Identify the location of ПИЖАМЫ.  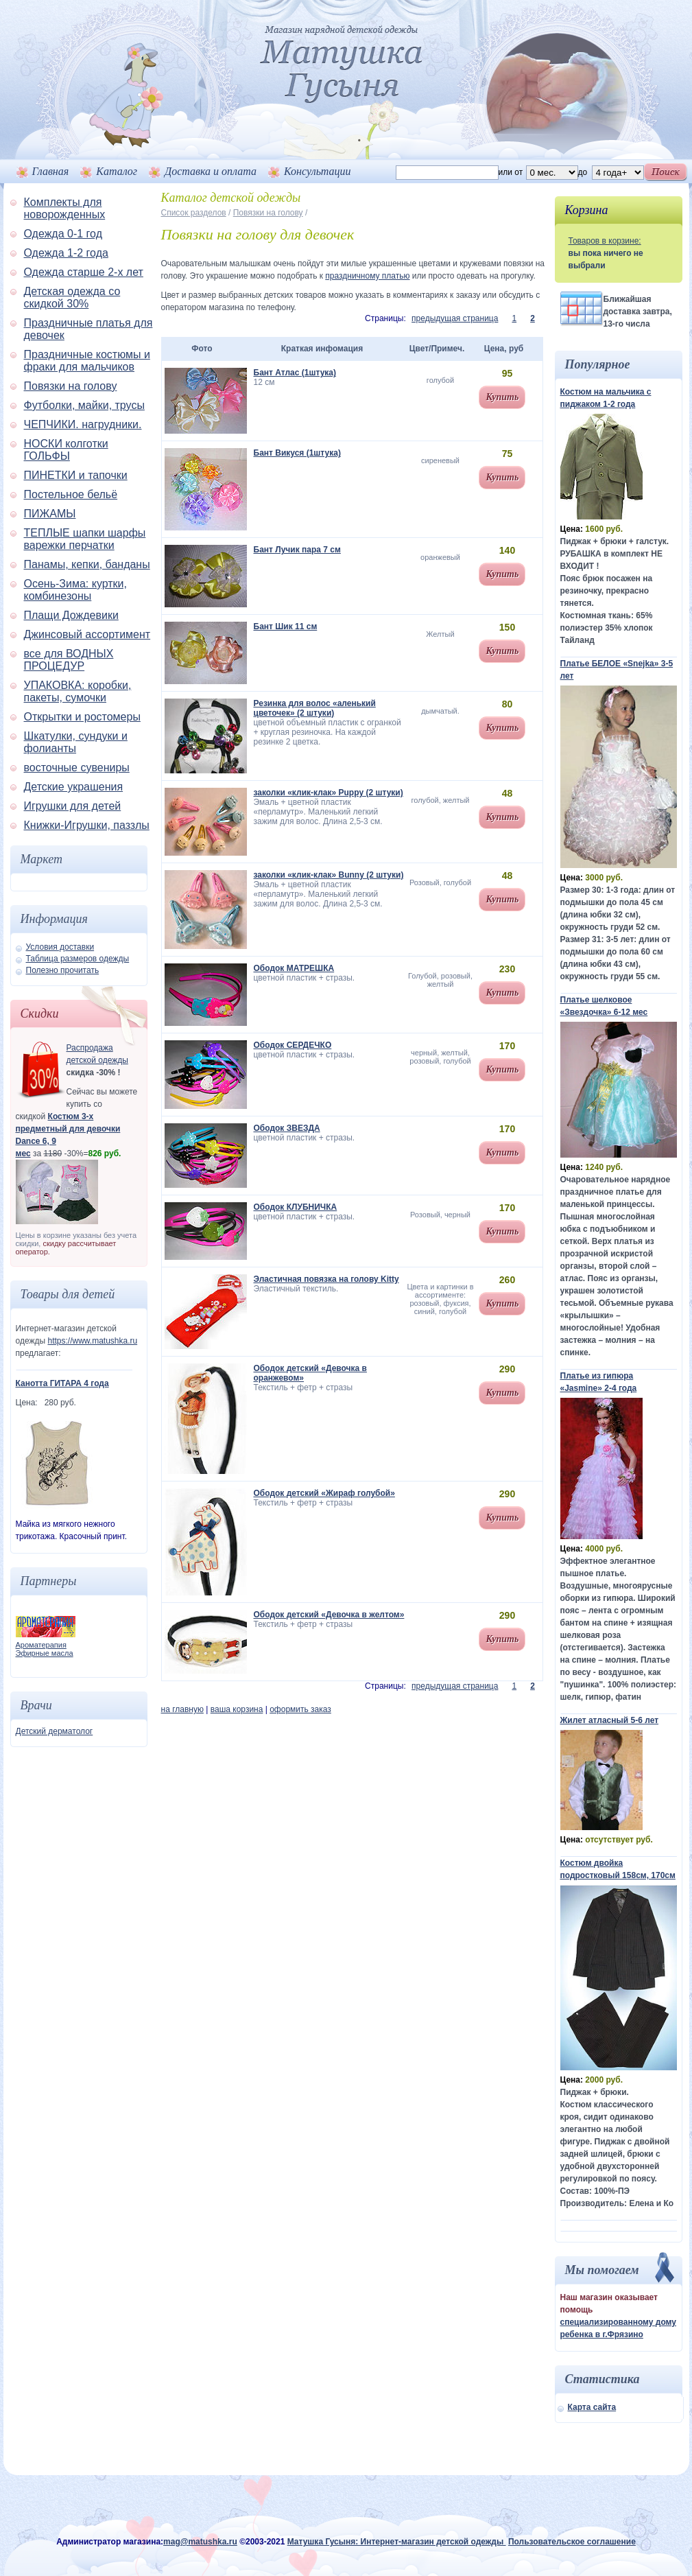
(50, 513).